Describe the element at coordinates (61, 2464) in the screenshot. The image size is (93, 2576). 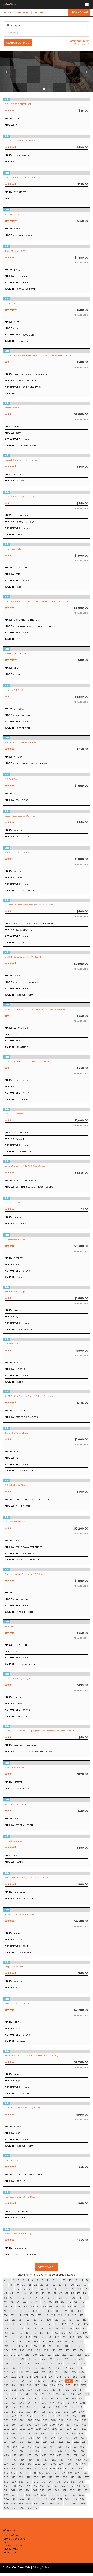
I see `499` at that location.